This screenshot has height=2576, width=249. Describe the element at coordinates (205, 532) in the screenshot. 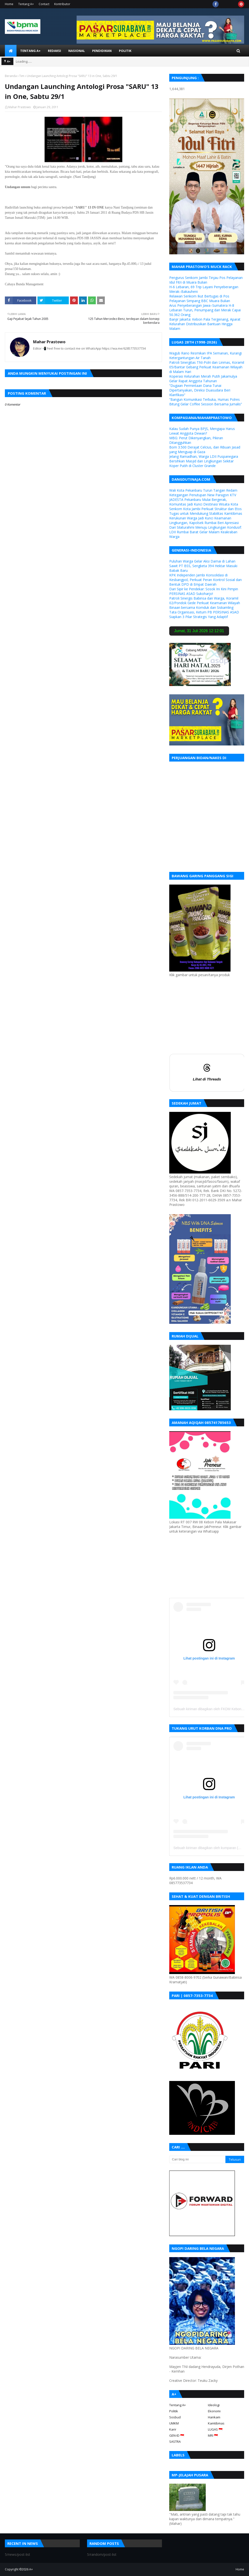

I see `Dari Silaturahmi Menuju Lingkungan Kondusif: LDII Rumbai Barat Gelar Malam Keakraban Warga` at that location.